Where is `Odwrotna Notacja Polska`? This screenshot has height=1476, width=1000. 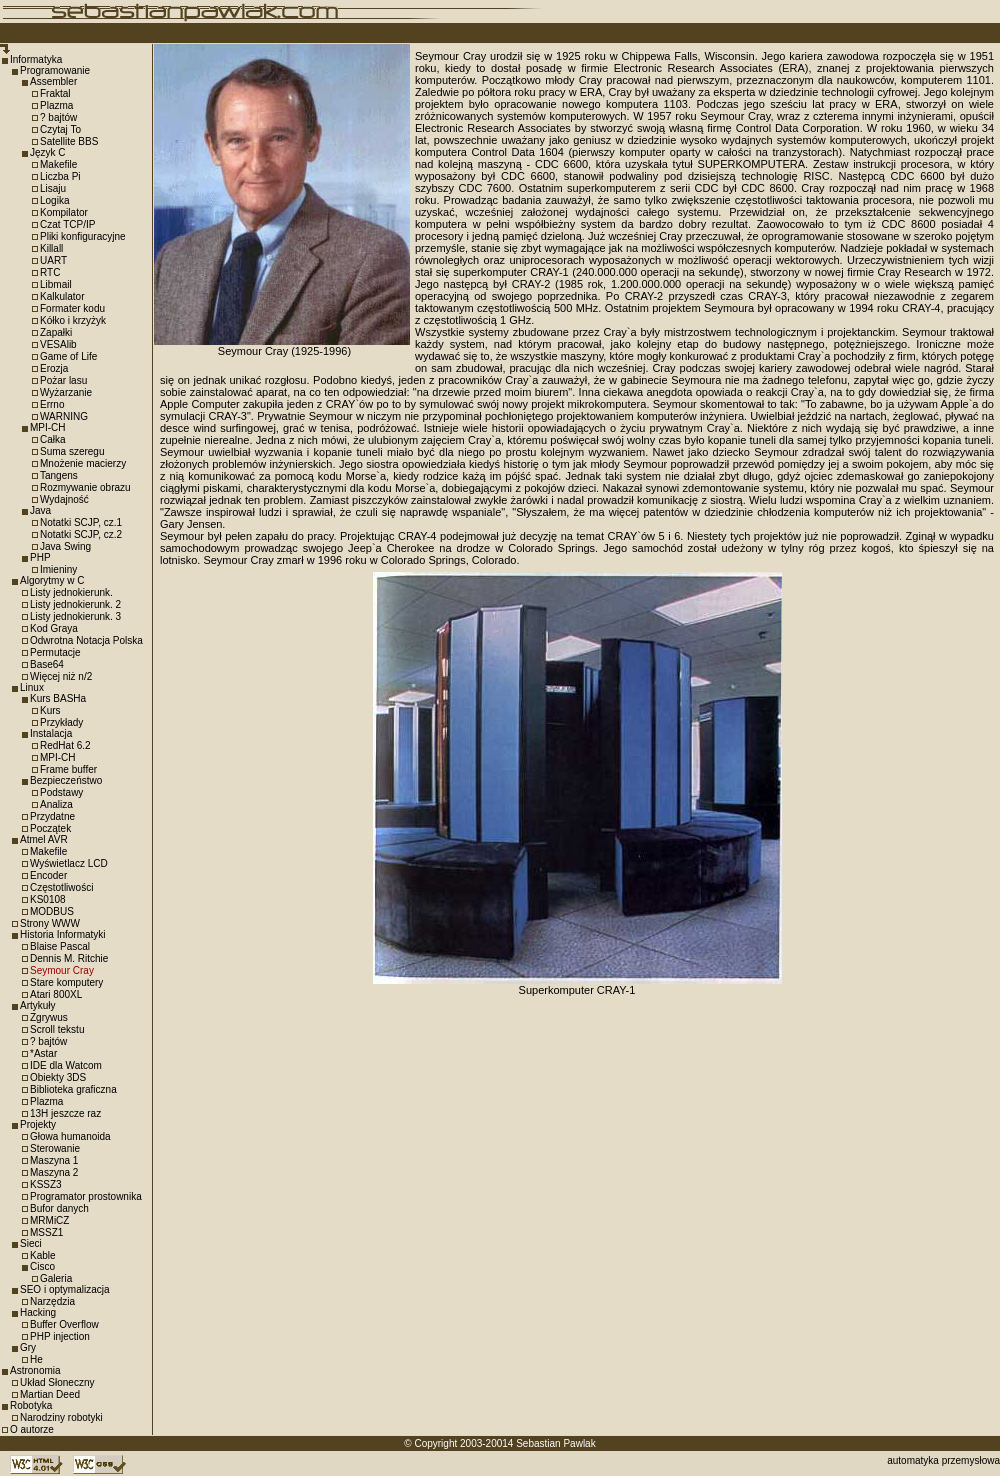 Odwrotna Notacja Polska is located at coordinates (86, 640).